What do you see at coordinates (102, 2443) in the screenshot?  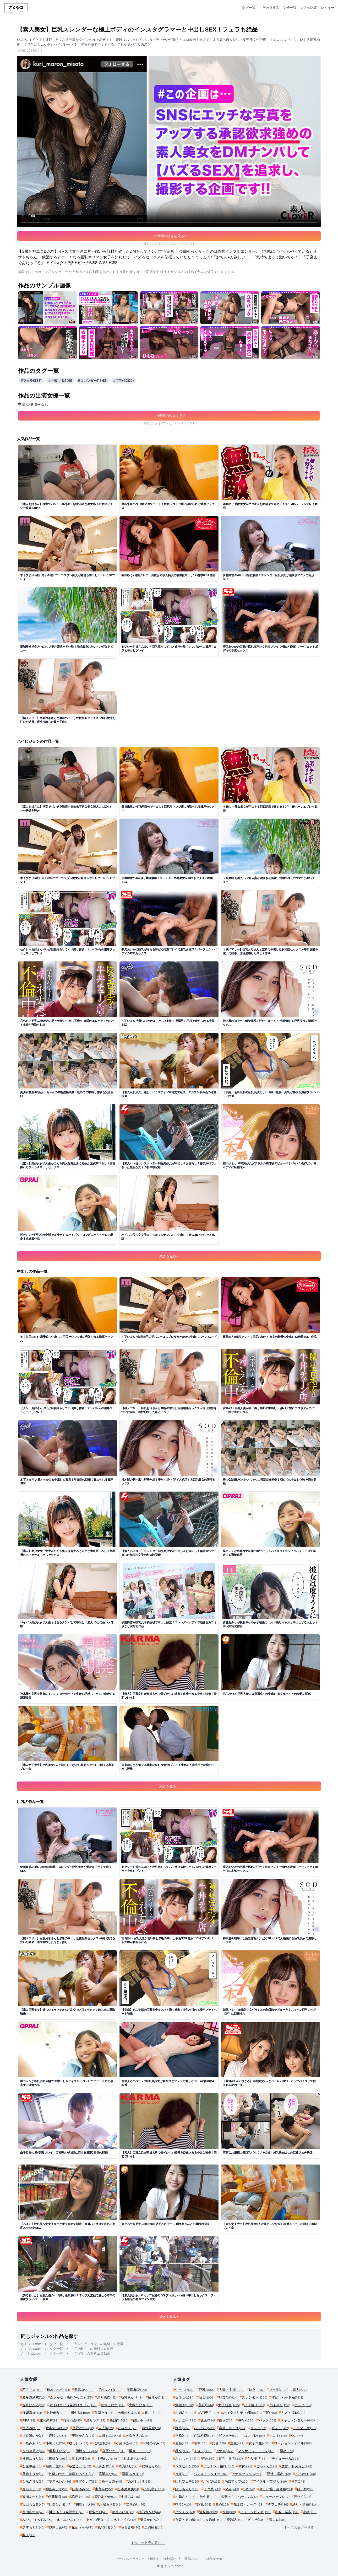 I see `宍戸里帆` at bounding box center [102, 2443].